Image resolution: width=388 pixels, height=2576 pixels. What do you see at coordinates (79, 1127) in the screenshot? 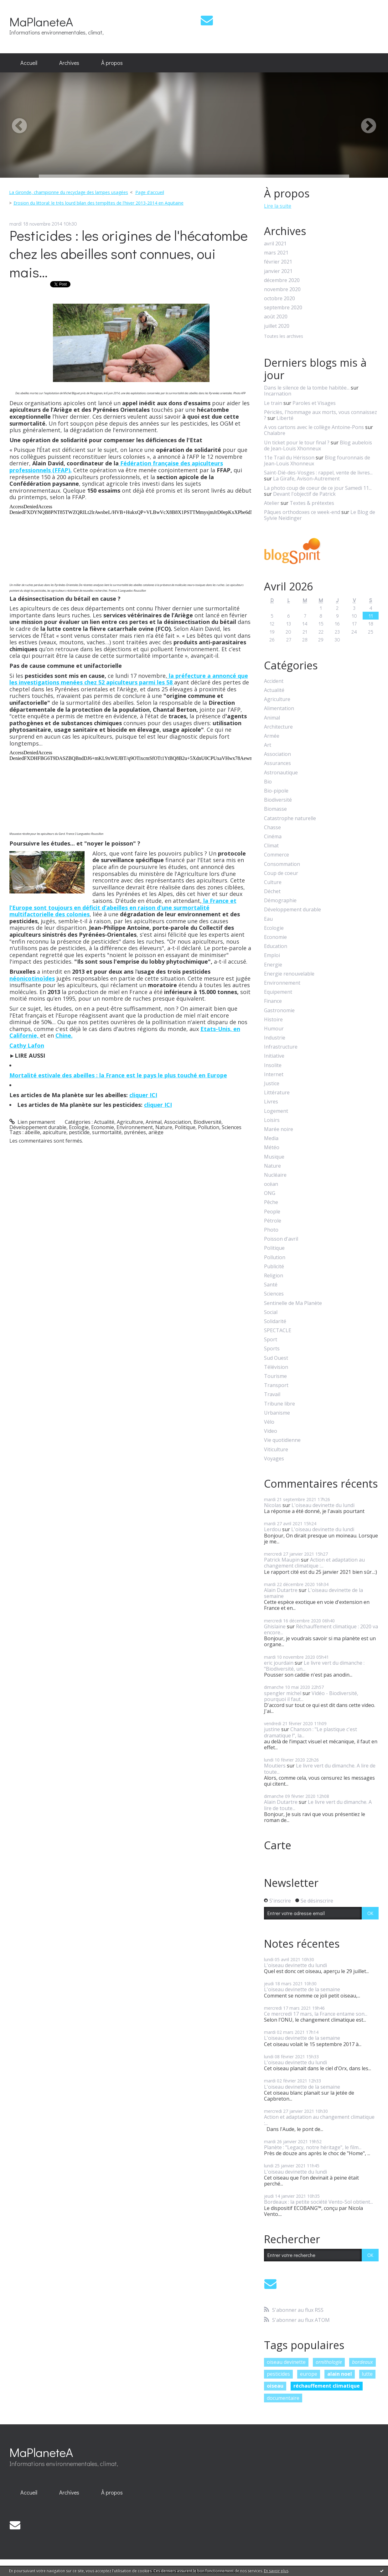
I see `Ecologie` at bounding box center [79, 1127].